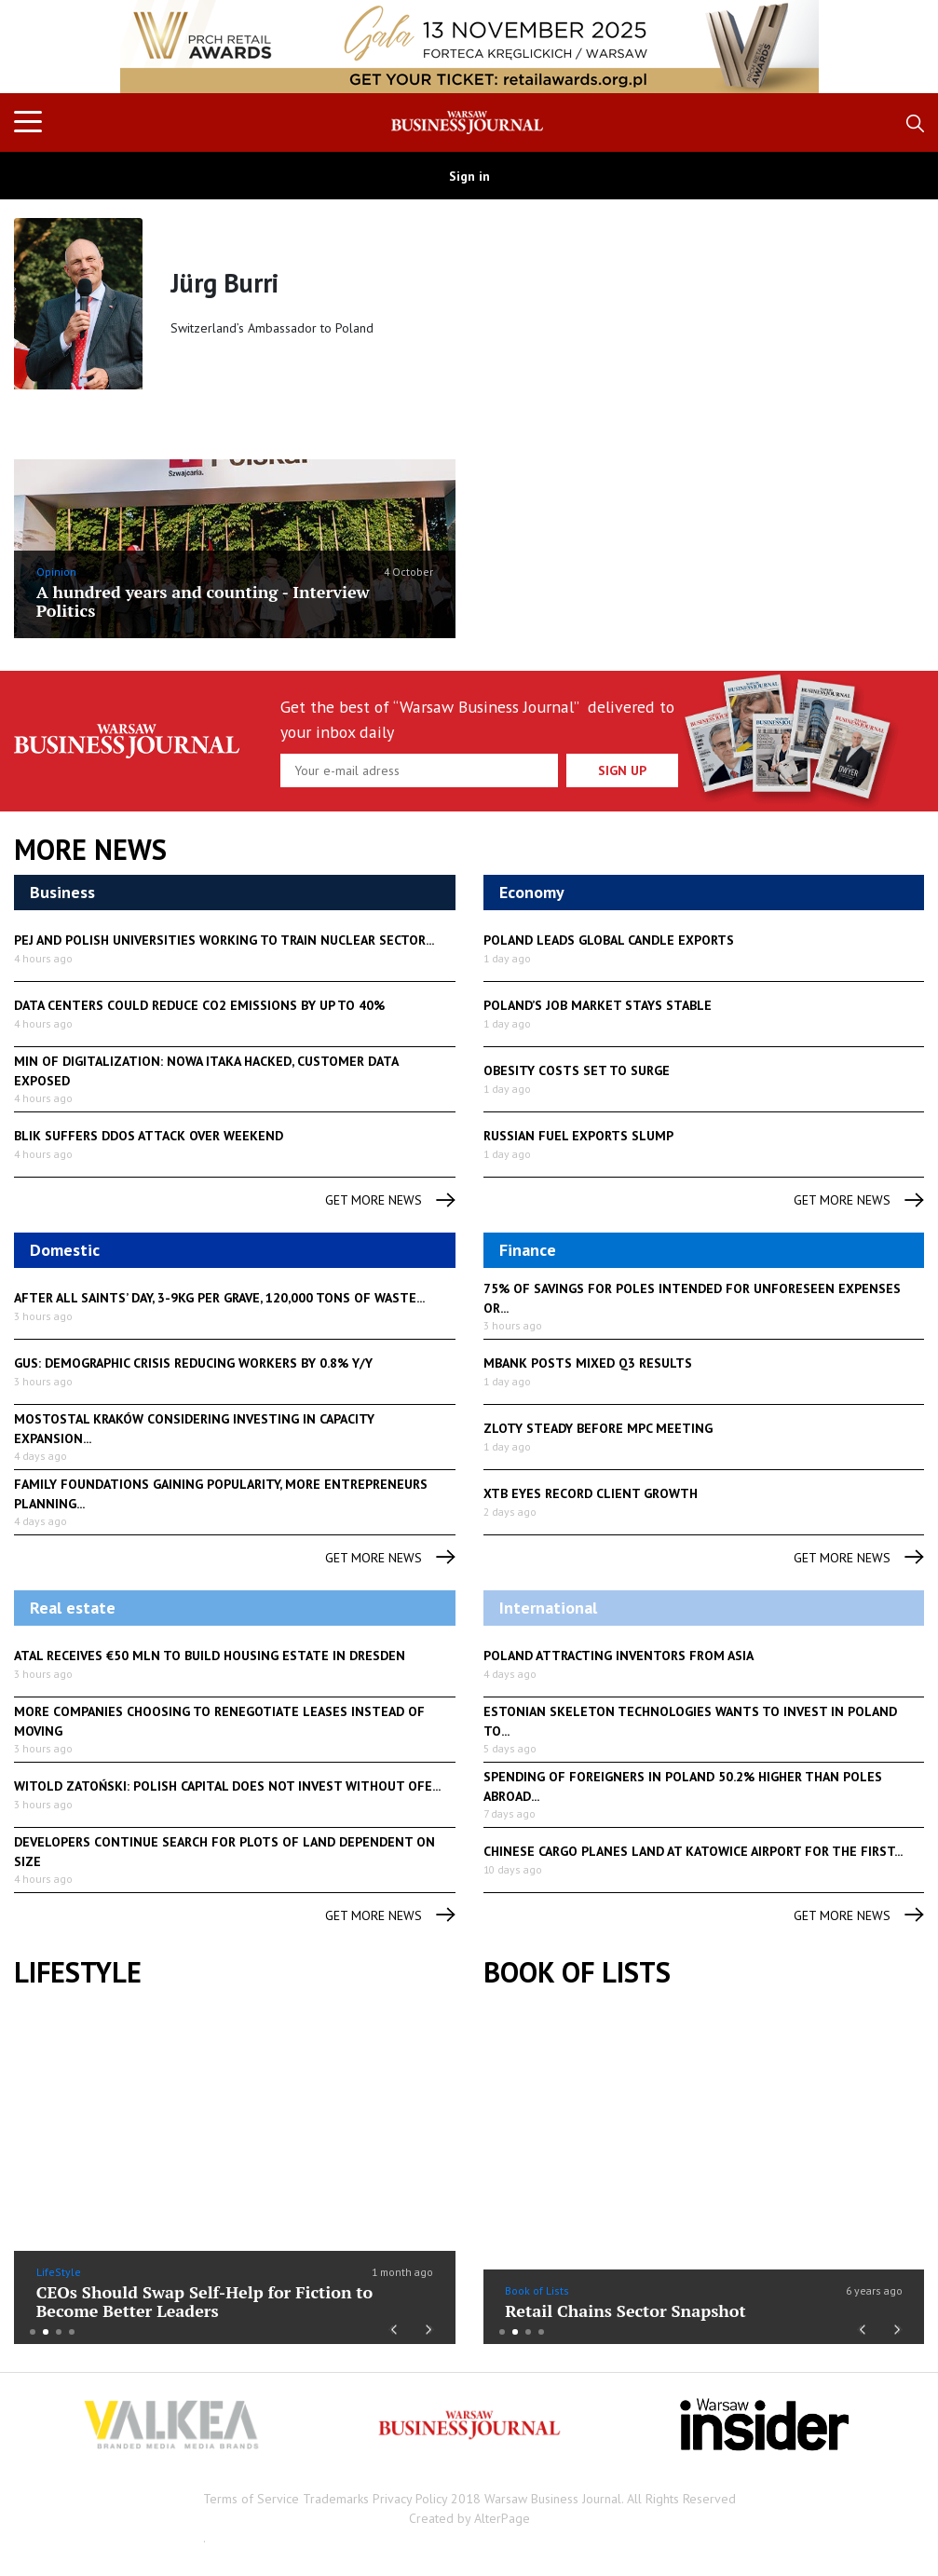  I want to click on Poland attracting inventors from Asia, so click(618, 1655).